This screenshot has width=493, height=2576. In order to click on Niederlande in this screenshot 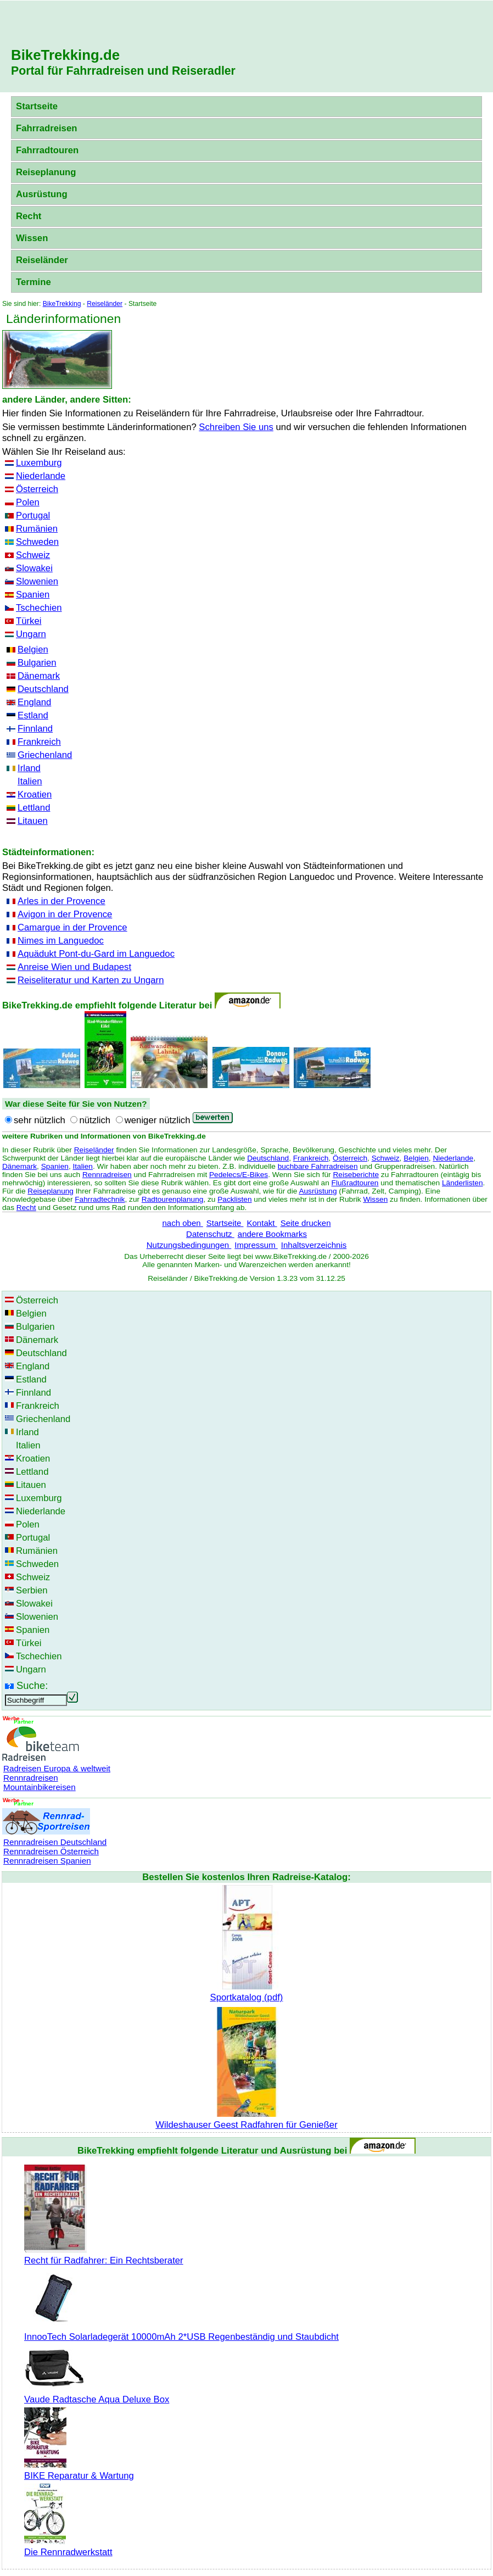, I will do `click(40, 476)`.